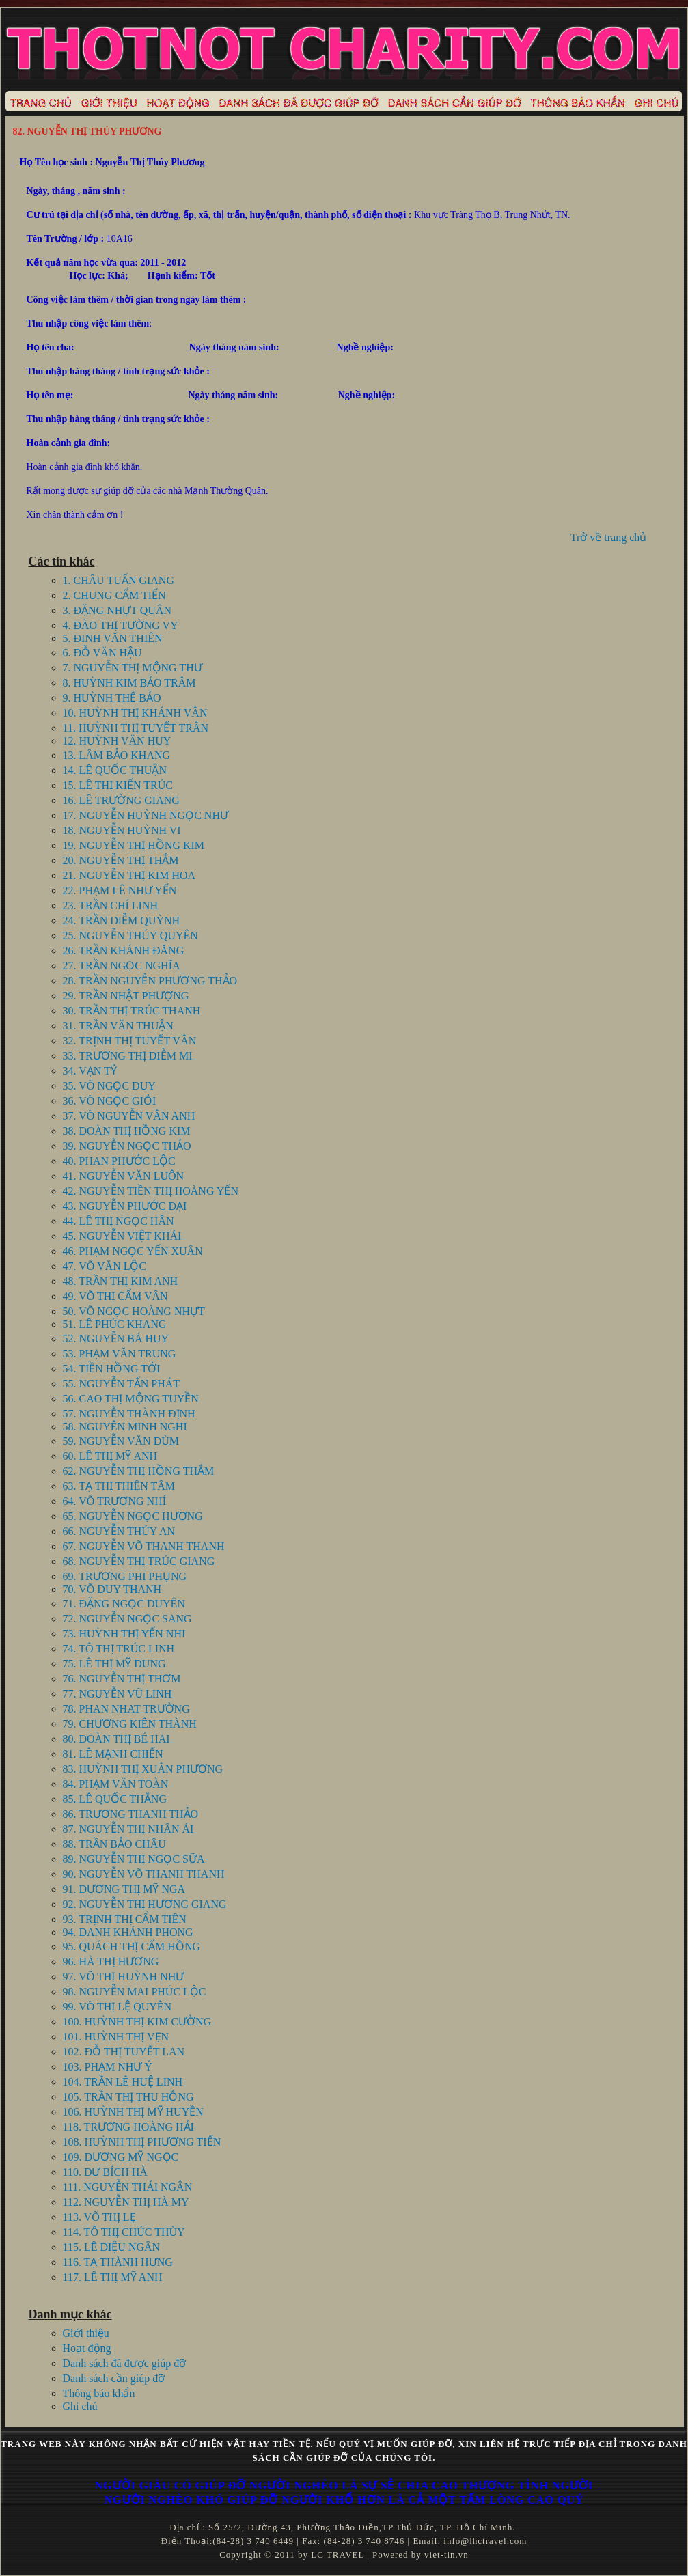  What do you see at coordinates (112, 2247) in the screenshot?
I see `115. LÊ DIỆU NGÂN` at bounding box center [112, 2247].